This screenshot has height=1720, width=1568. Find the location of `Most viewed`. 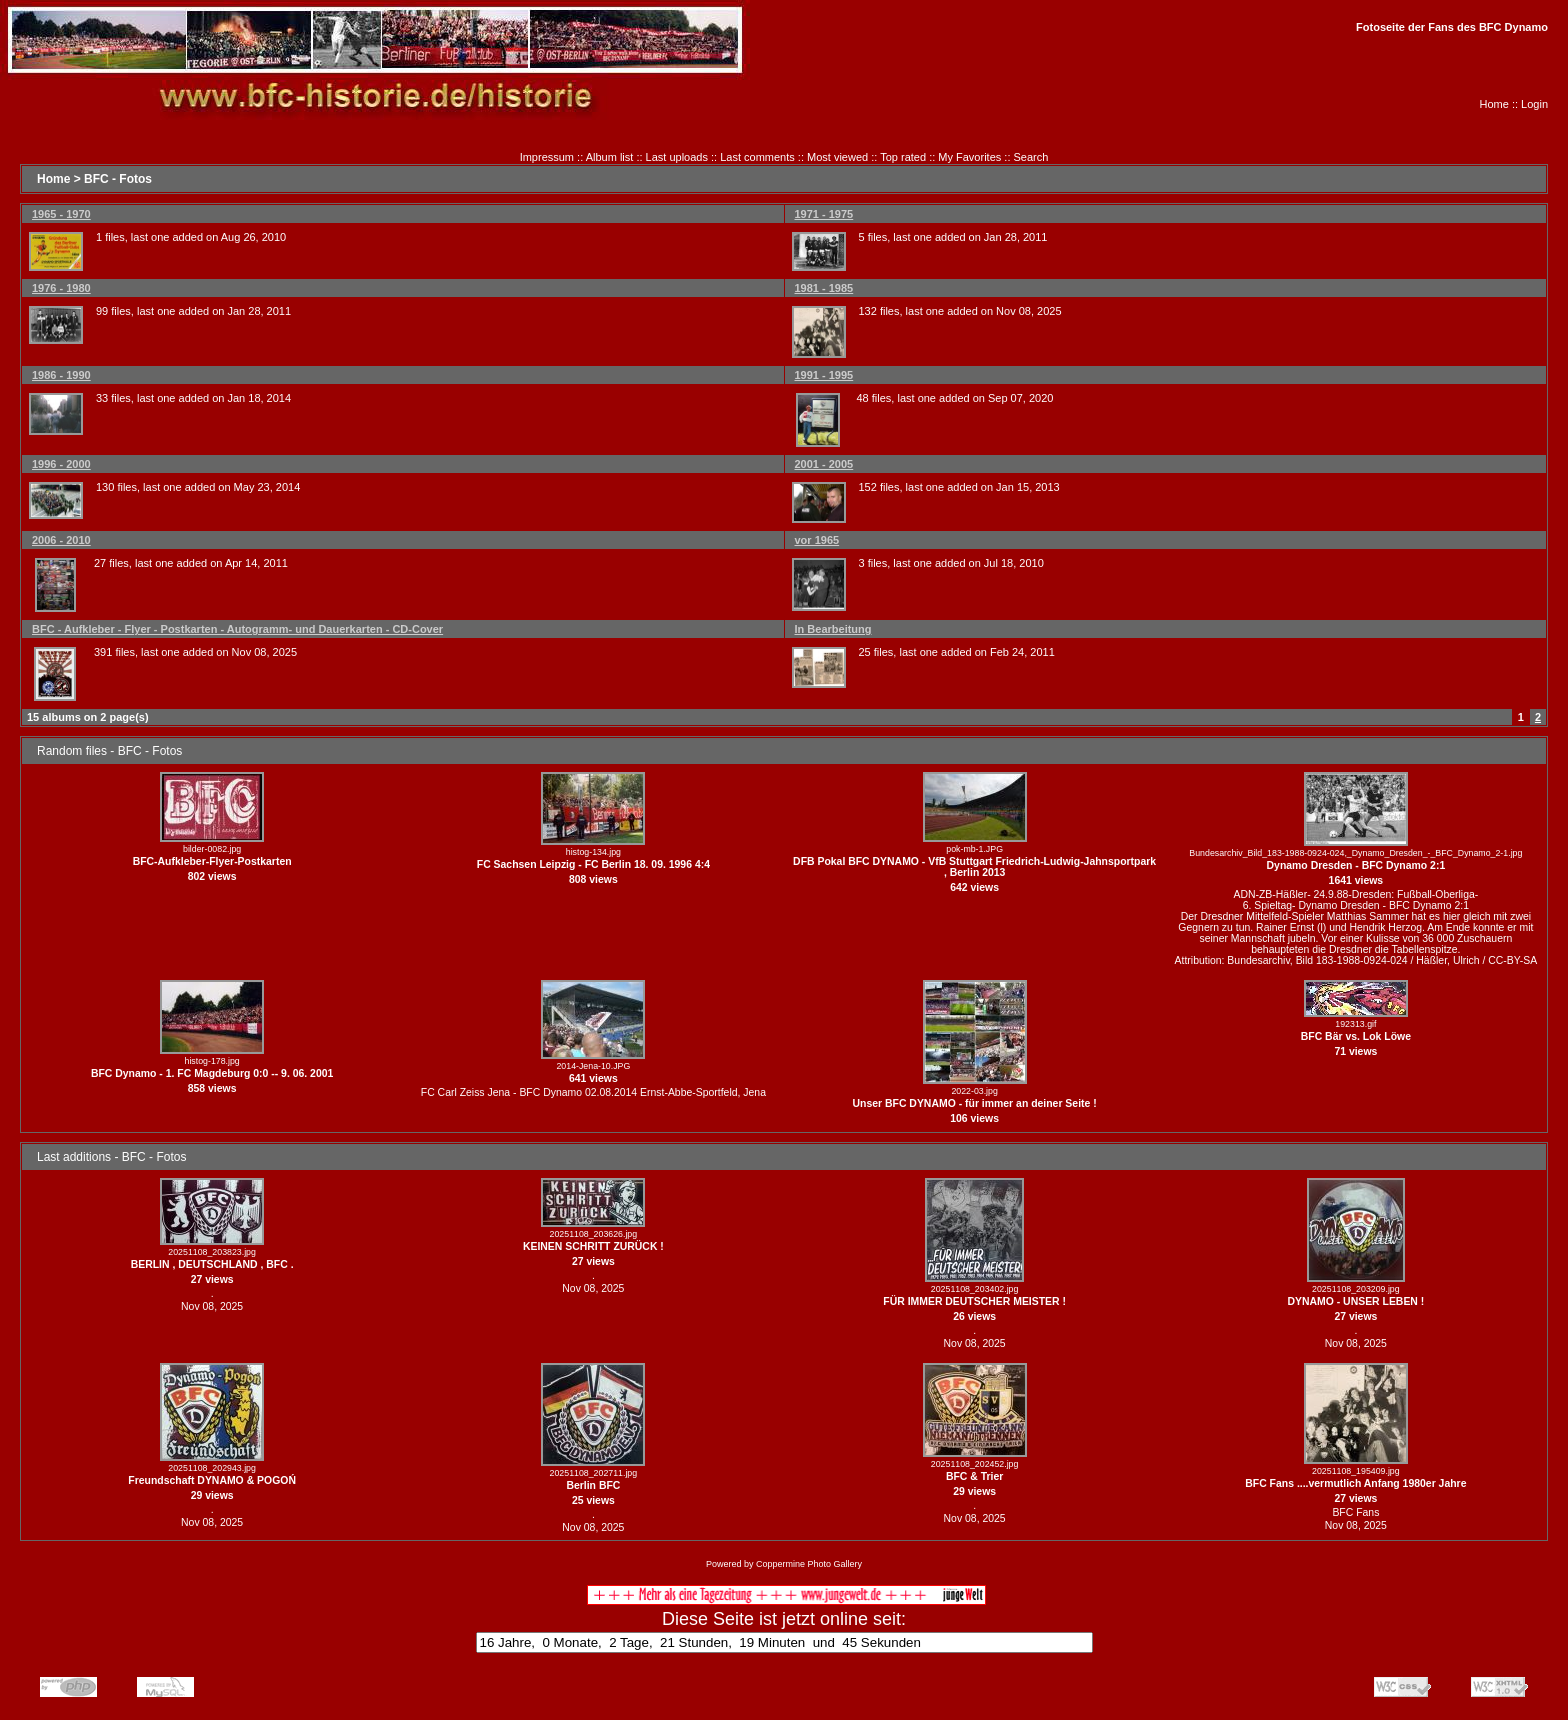

Most viewed is located at coordinates (837, 157).